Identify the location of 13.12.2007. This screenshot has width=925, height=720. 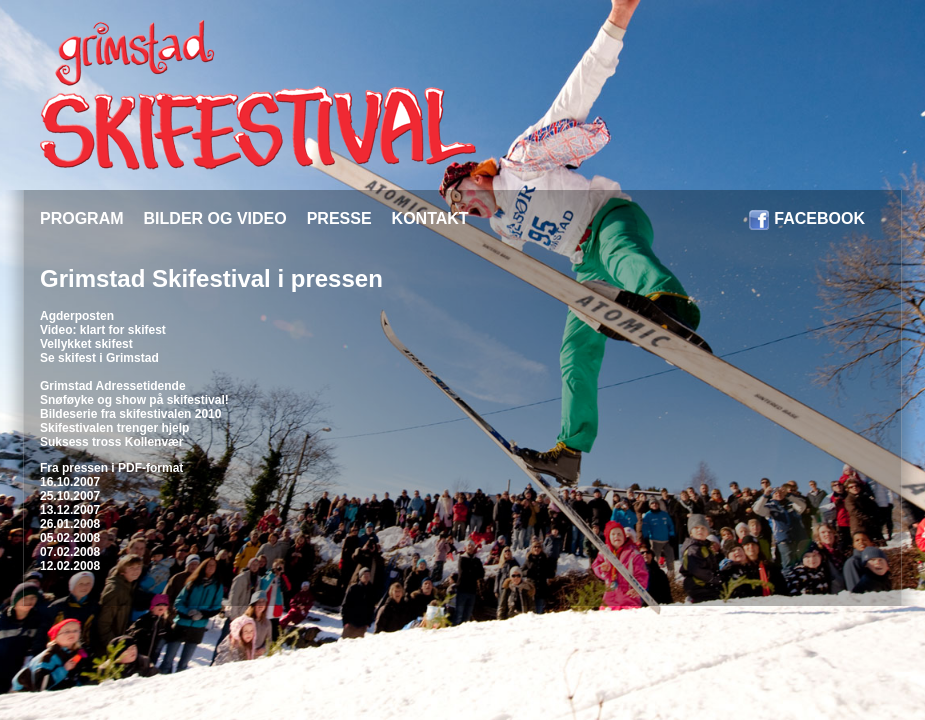
(70, 510).